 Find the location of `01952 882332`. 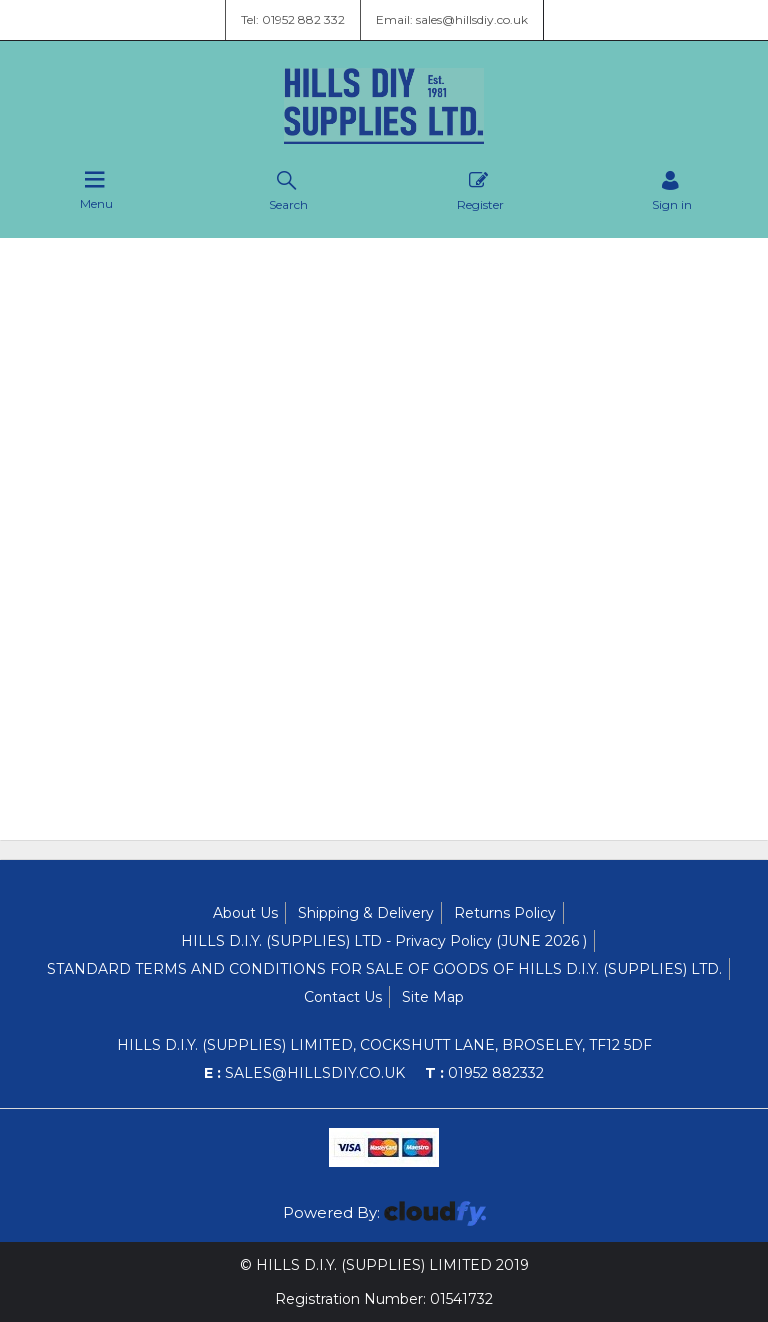

01952 882332 is located at coordinates (484, 1073).